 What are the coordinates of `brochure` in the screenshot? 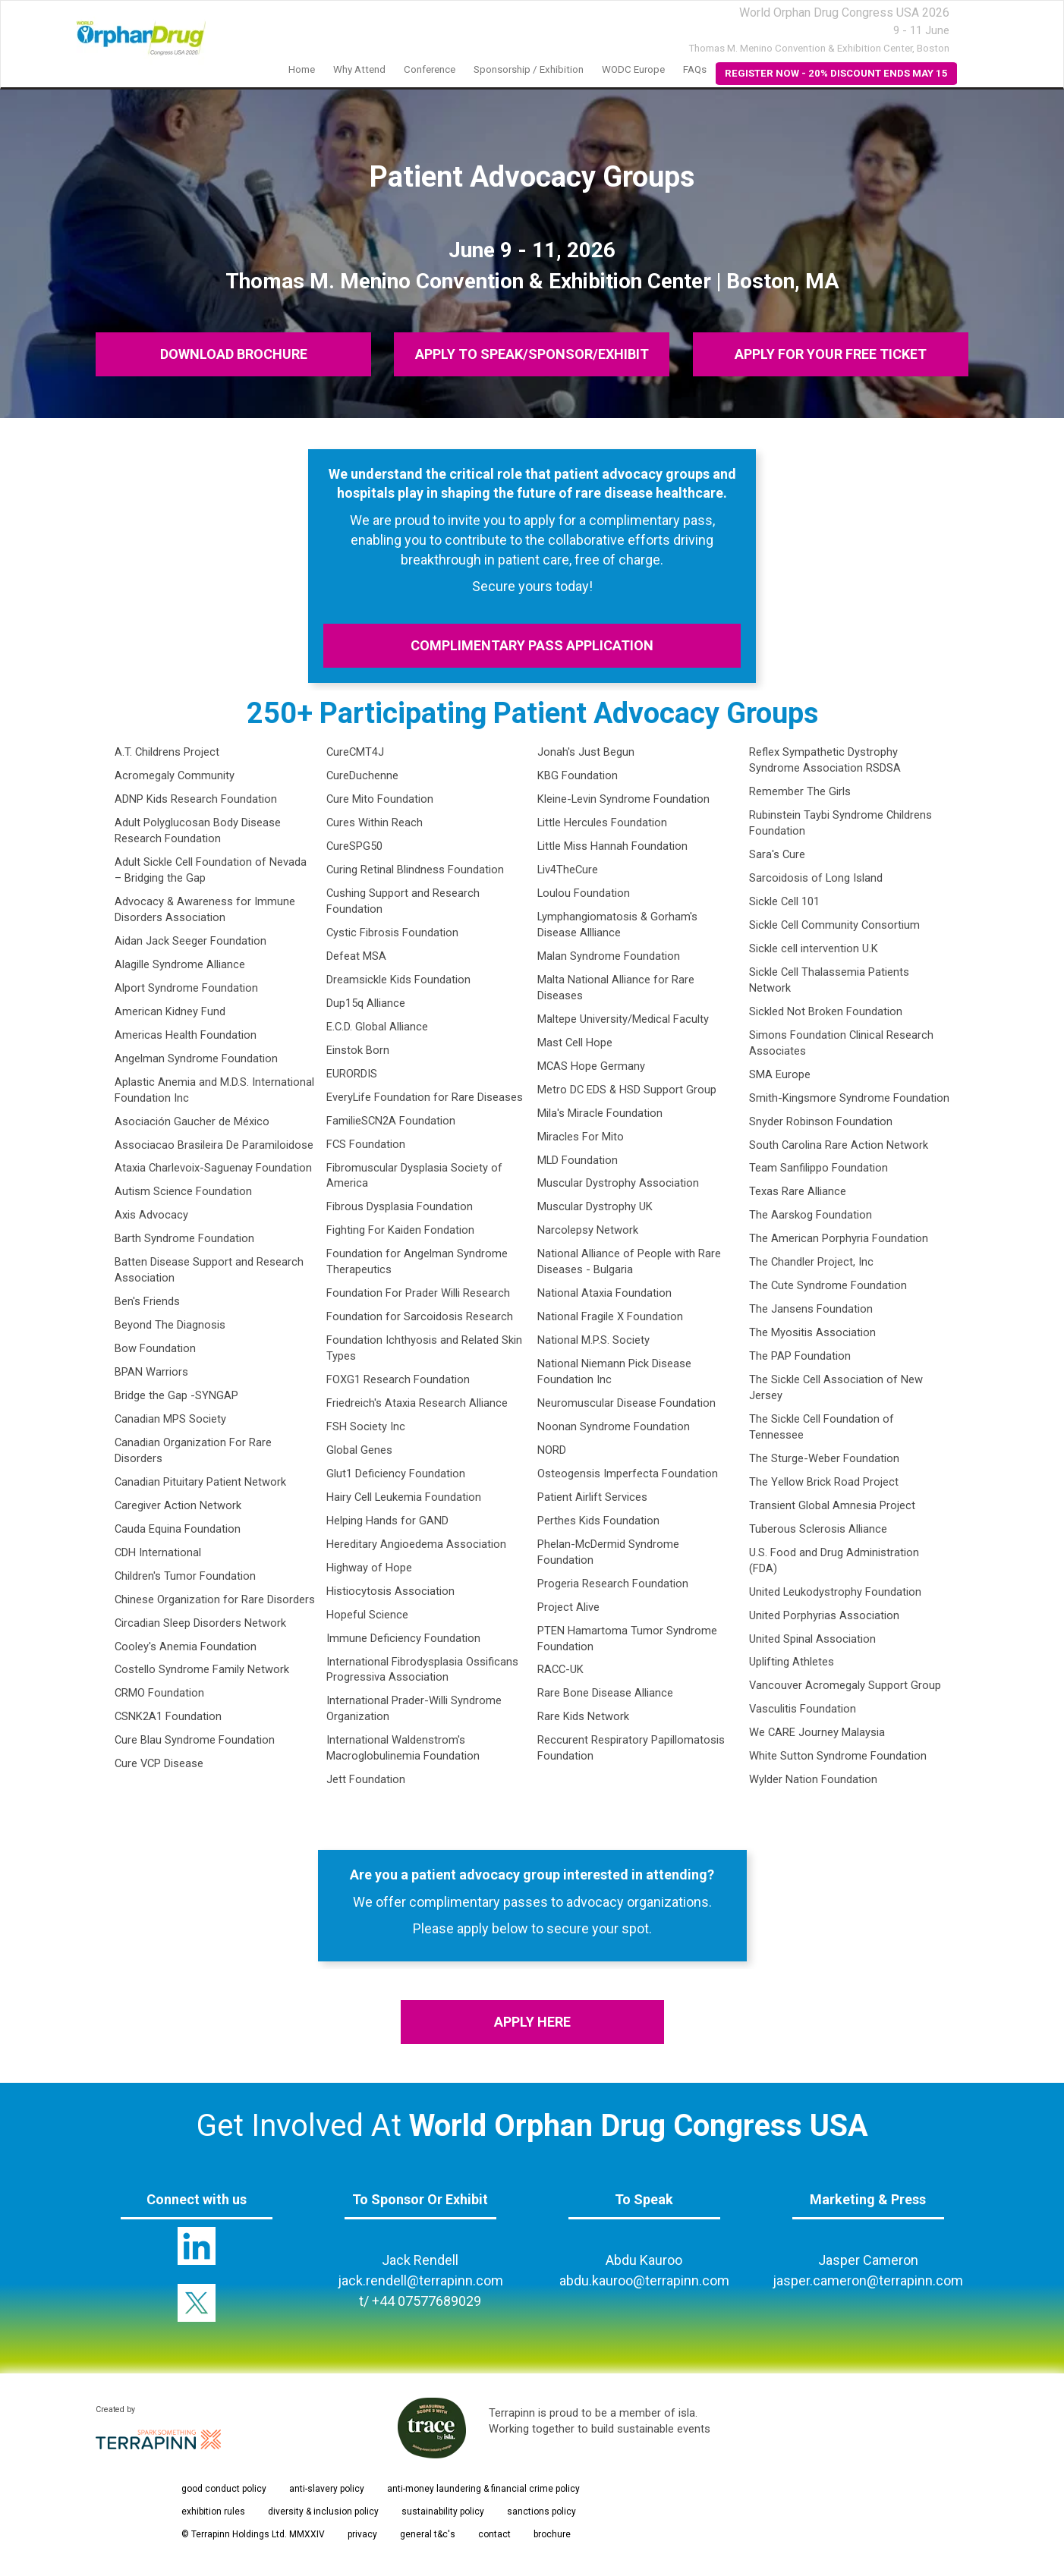 It's located at (552, 2534).